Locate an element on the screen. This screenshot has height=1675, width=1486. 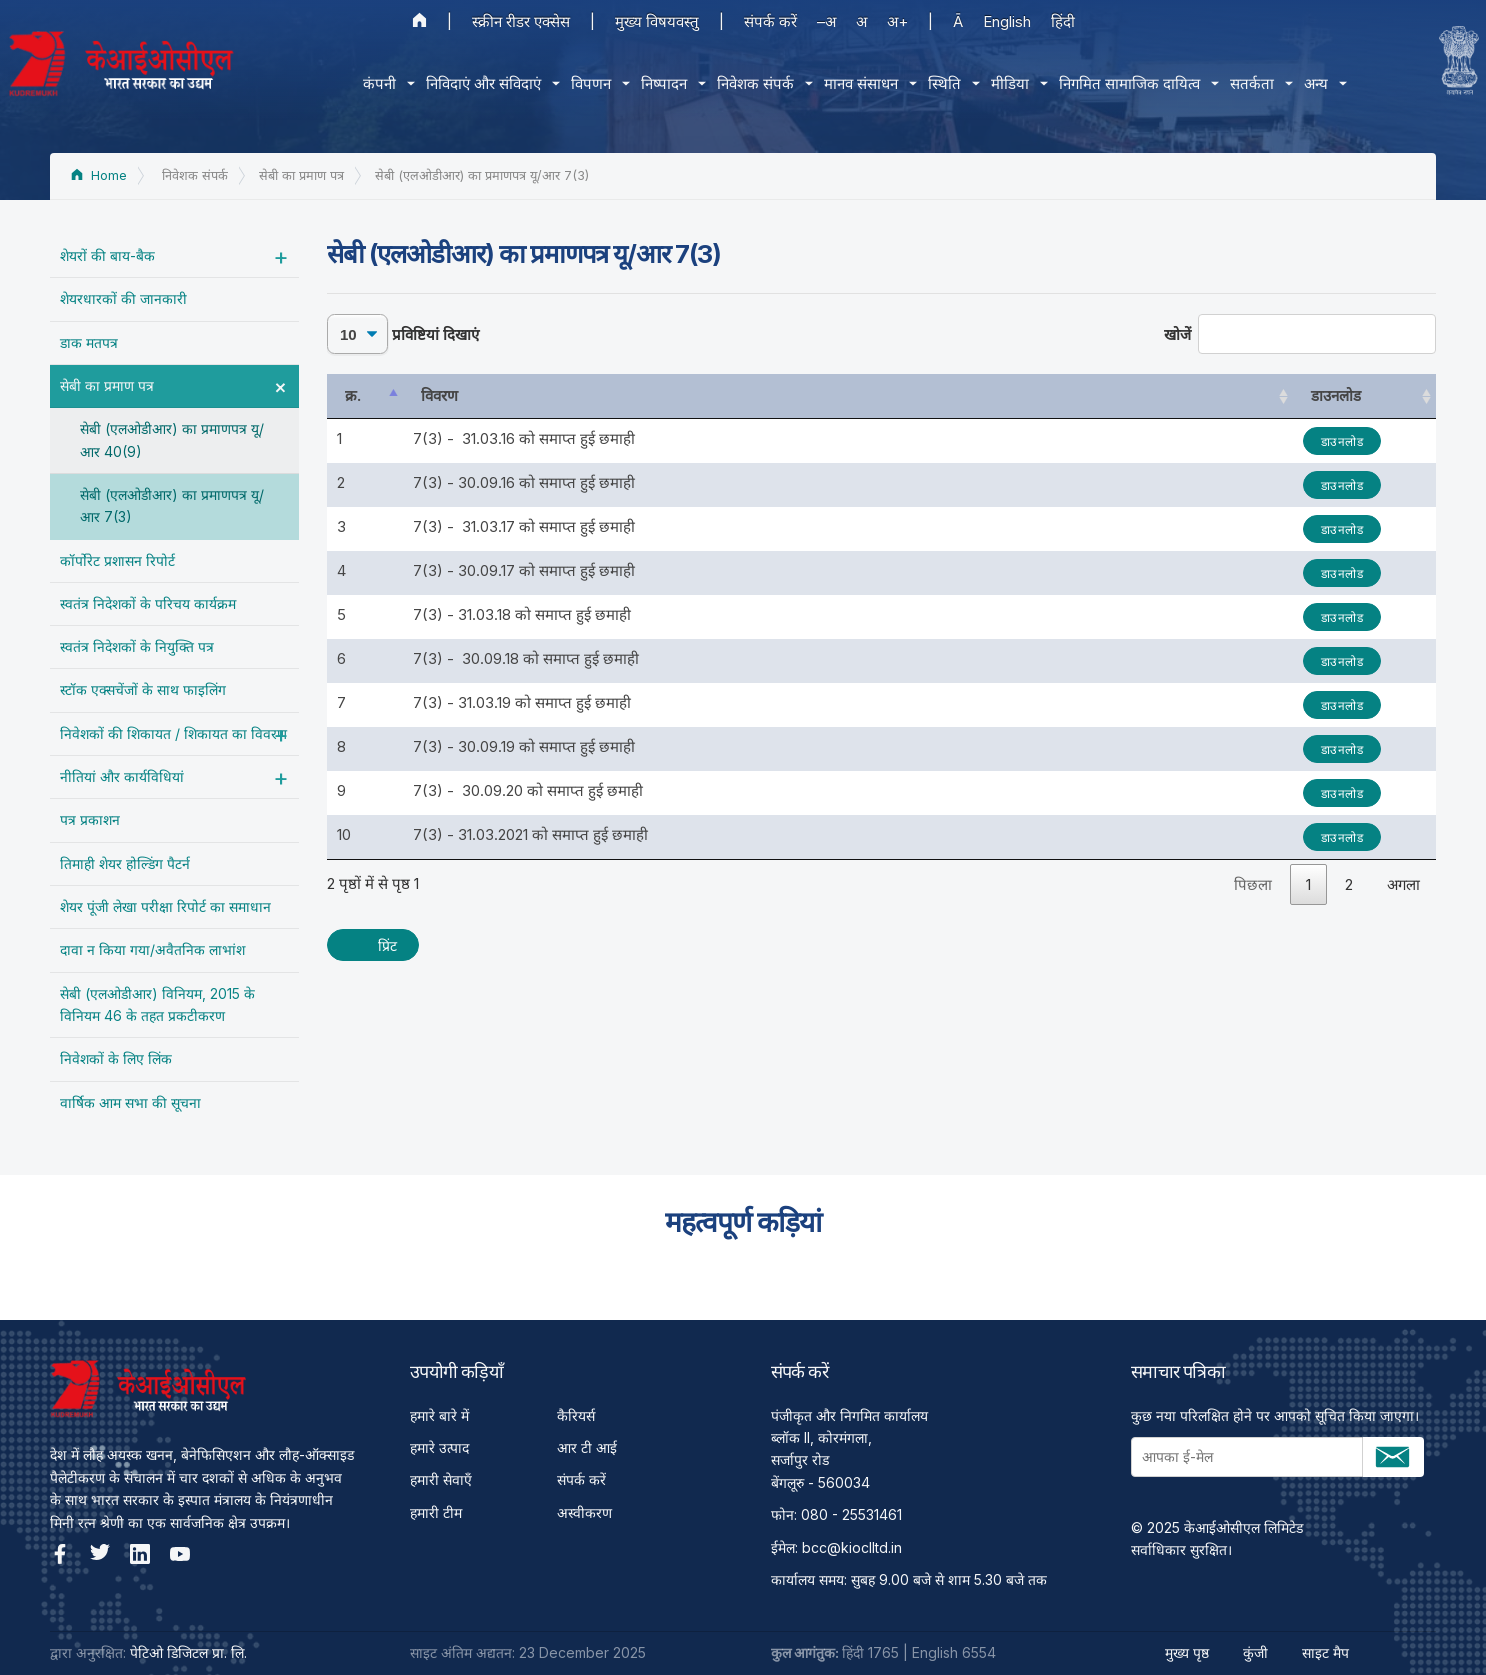
निवेशकों के लिए लिंक is located at coordinates (116, 1058).